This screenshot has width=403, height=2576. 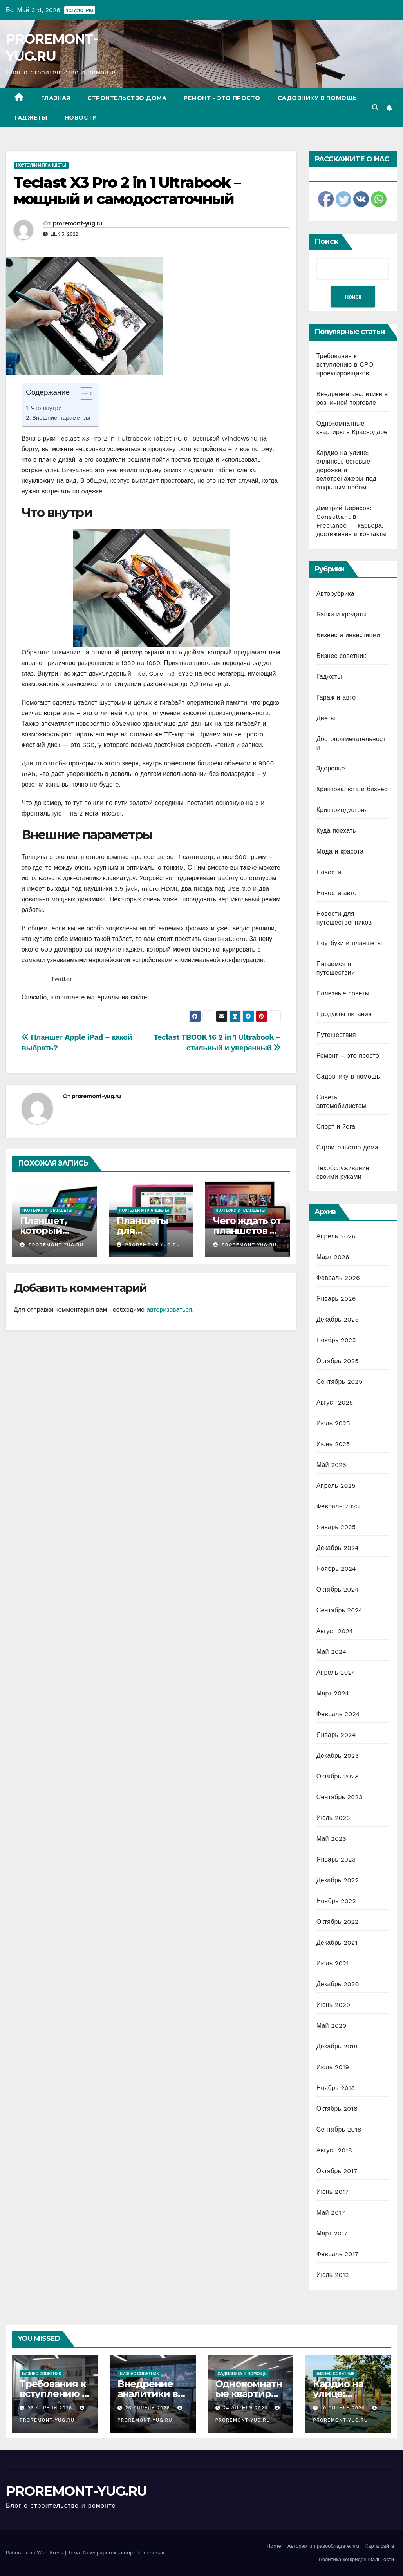 I want to click on Home, so click(x=274, y=2546).